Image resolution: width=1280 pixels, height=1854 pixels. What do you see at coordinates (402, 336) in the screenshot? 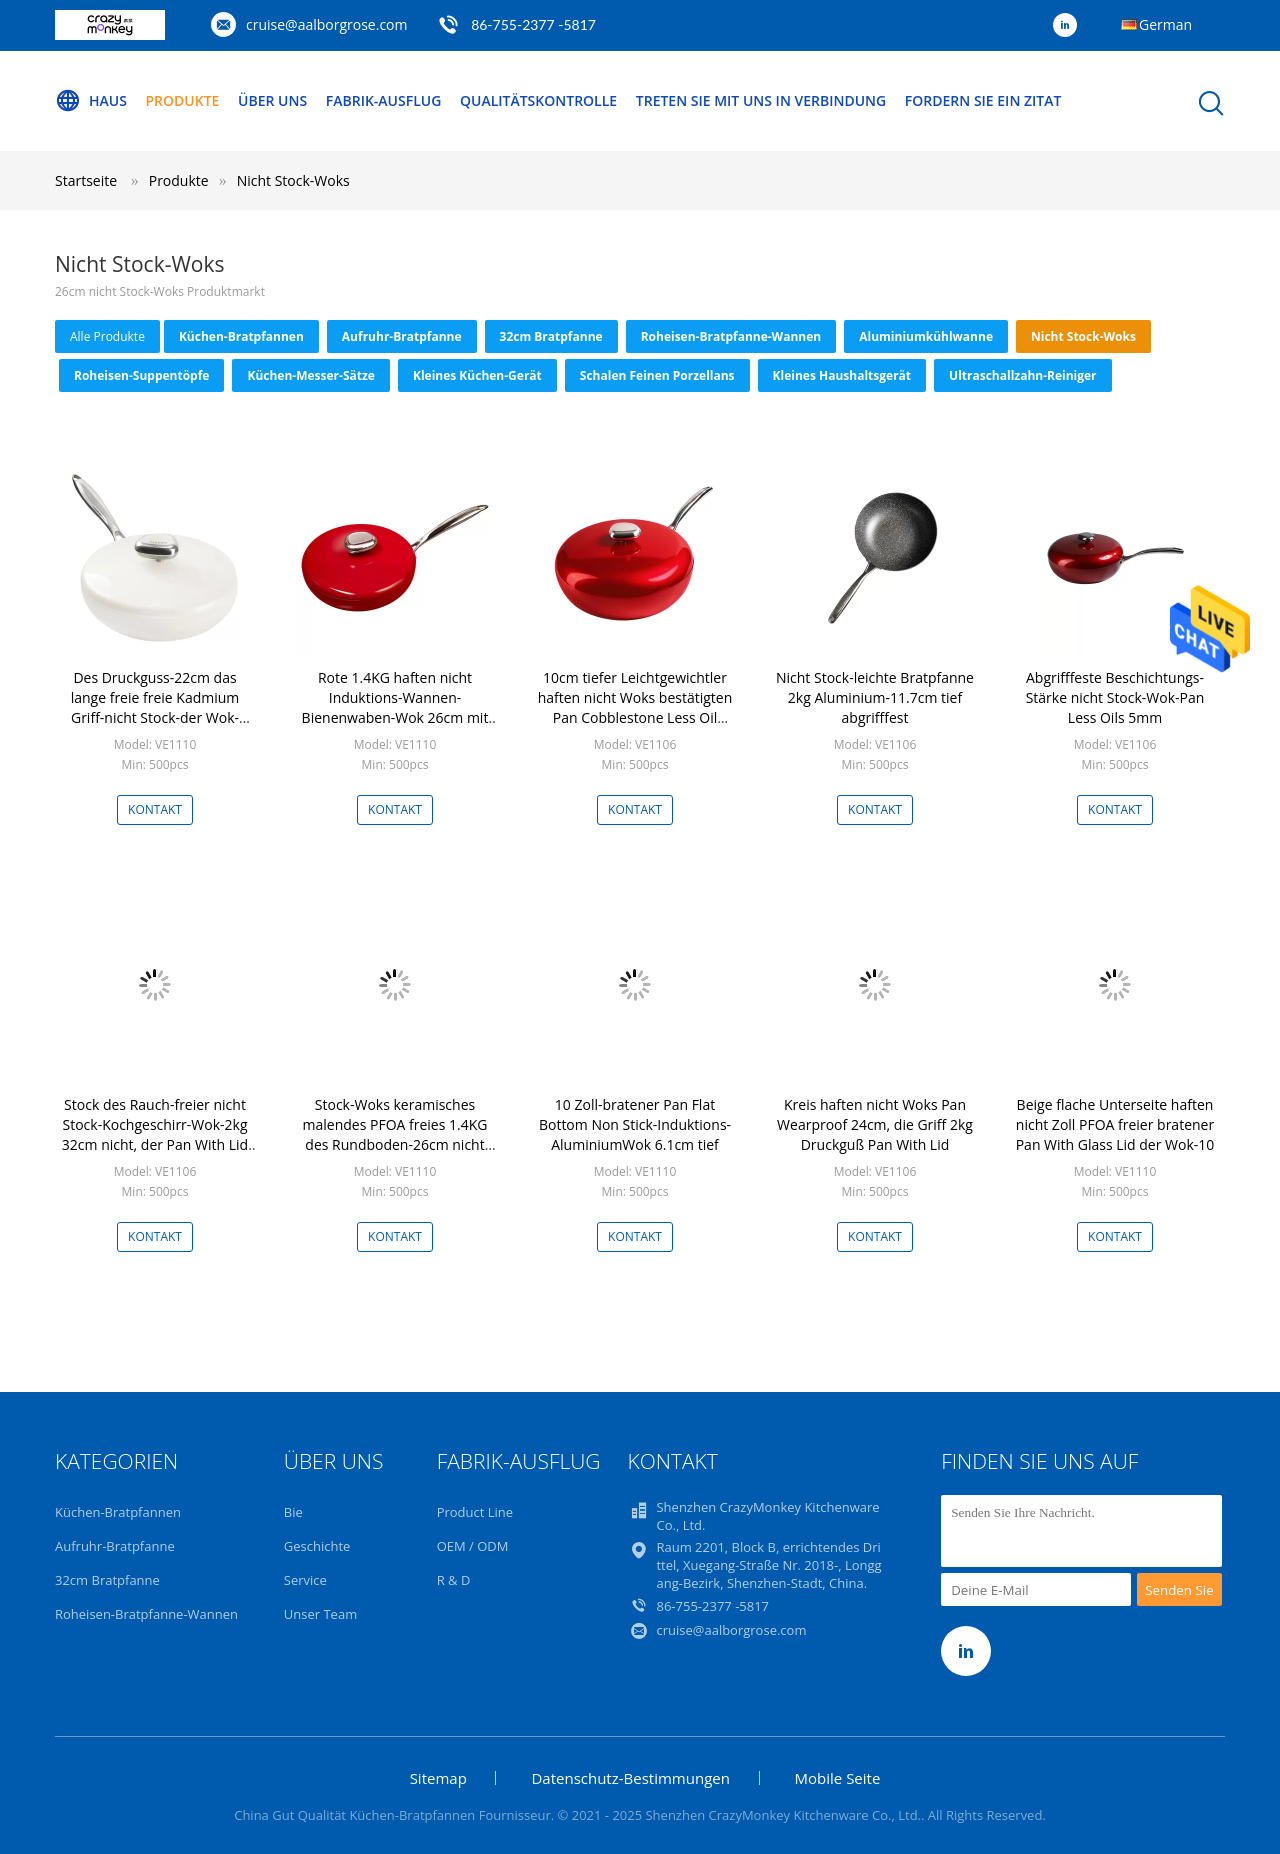
I see `Aufruhr-Bratpfanne` at bounding box center [402, 336].